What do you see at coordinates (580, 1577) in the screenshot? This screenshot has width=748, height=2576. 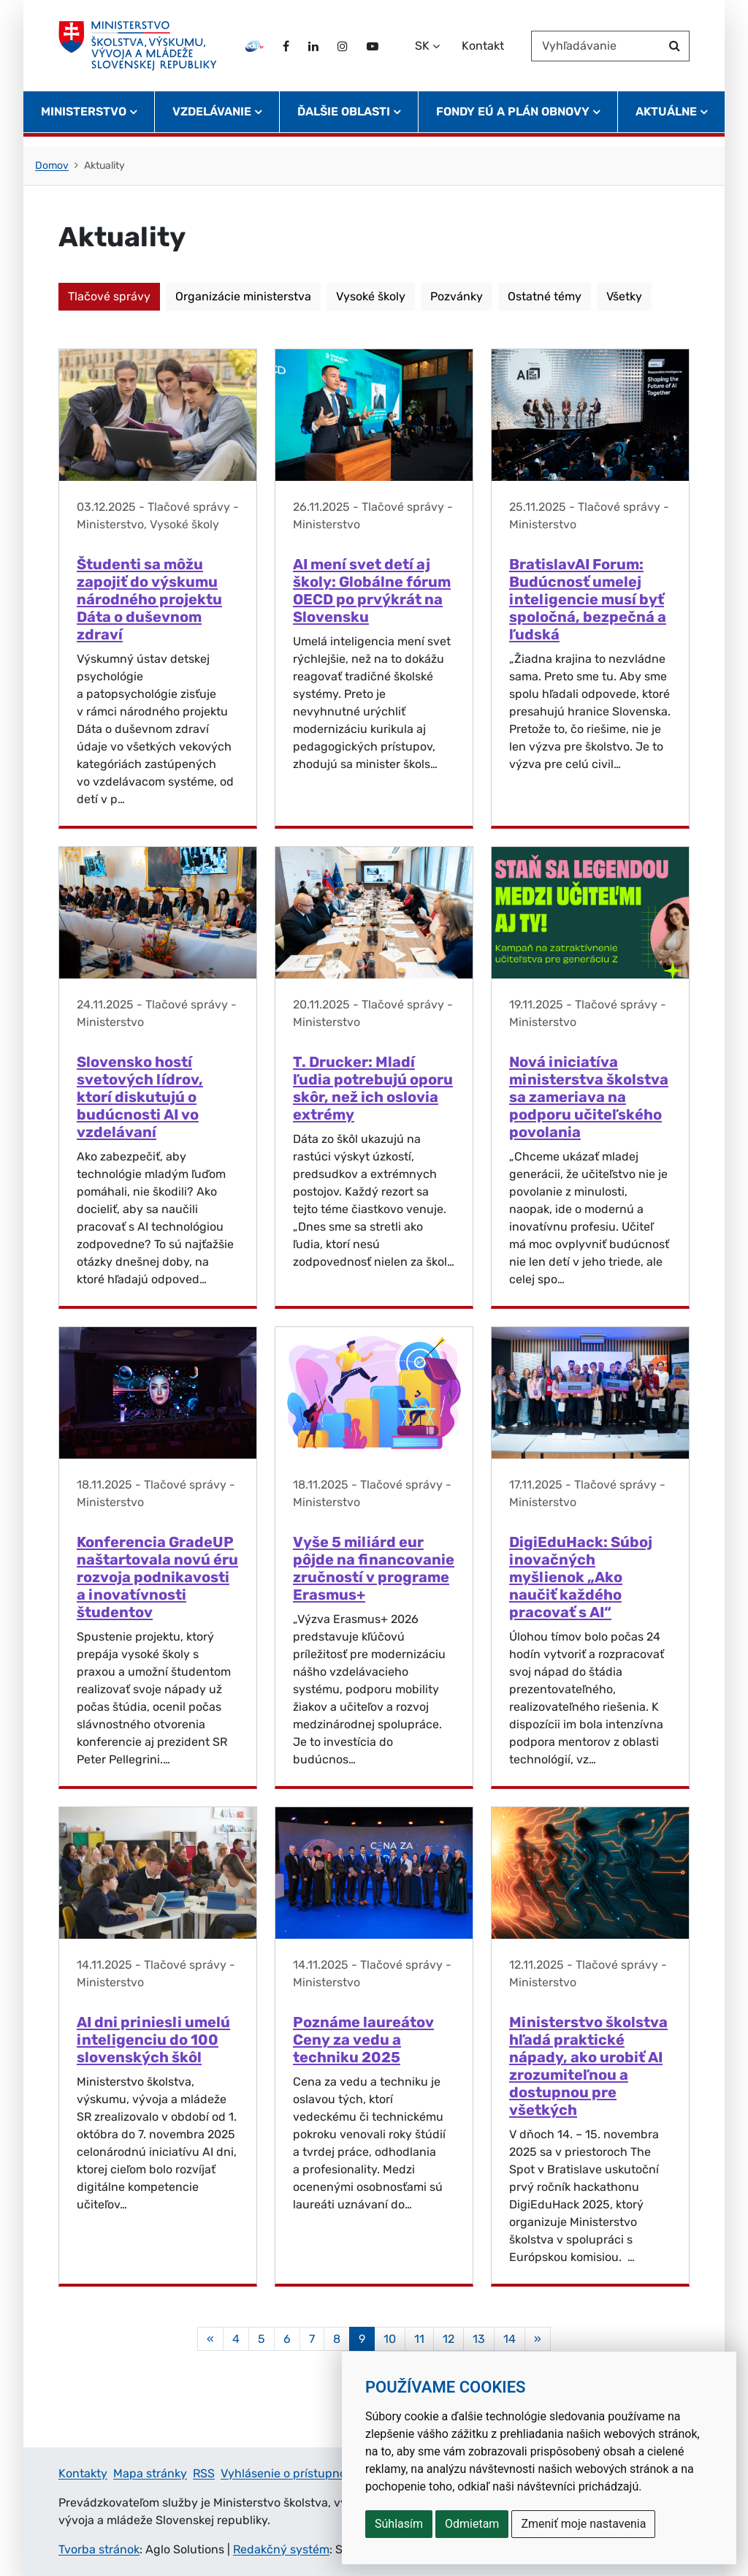 I see `DigiEduHack: Súboj inovačných myšlienok „Ako naučiť každého pracovať s AI“` at bounding box center [580, 1577].